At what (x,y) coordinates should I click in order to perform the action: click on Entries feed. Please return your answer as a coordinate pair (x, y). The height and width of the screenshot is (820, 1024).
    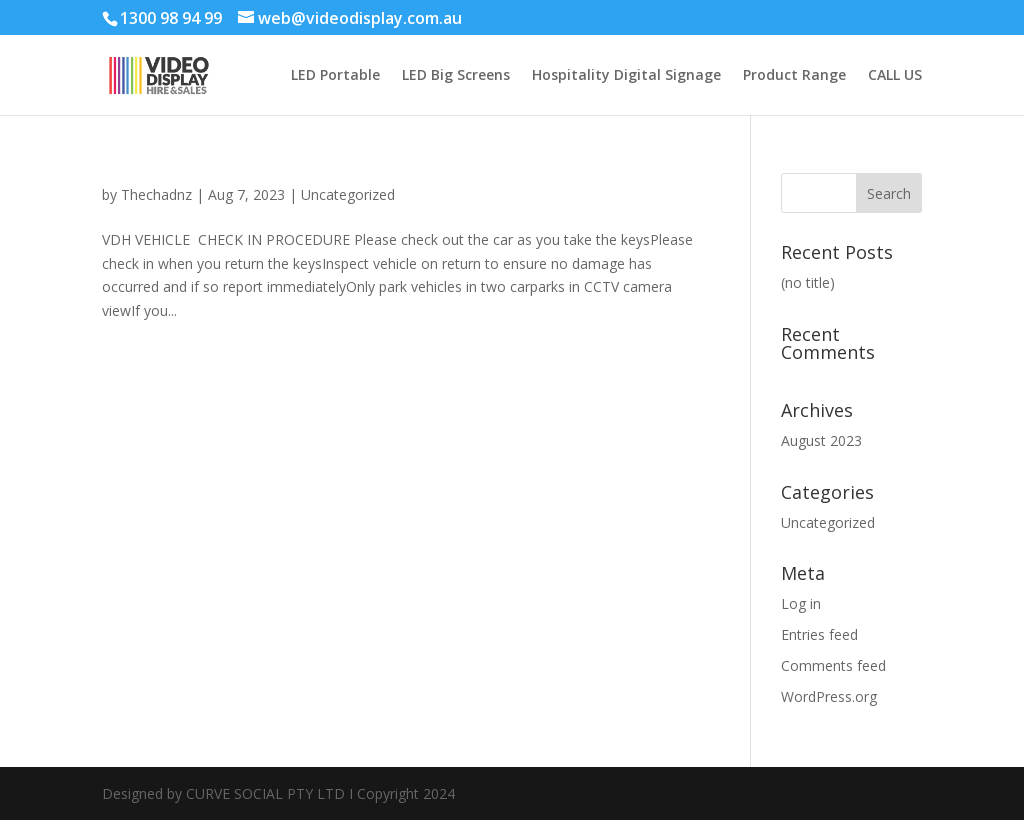
    Looking at the image, I should click on (819, 634).